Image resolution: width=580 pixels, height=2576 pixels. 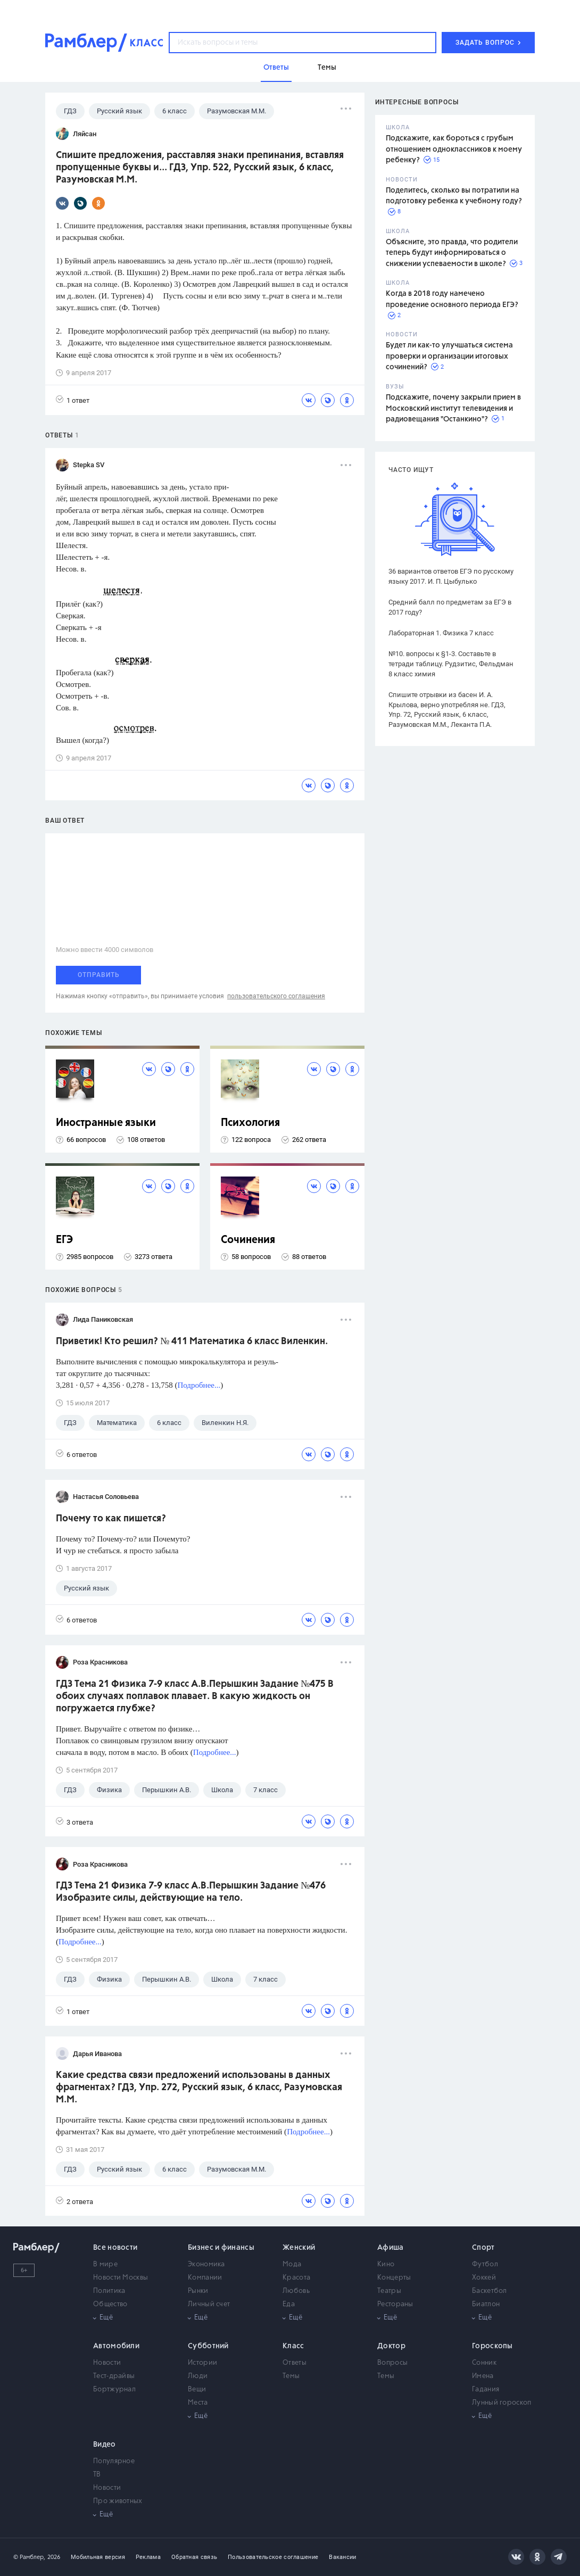 What do you see at coordinates (291, 2376) in the screenshot?
I see `Темы` at bounding box center [291, 2376].